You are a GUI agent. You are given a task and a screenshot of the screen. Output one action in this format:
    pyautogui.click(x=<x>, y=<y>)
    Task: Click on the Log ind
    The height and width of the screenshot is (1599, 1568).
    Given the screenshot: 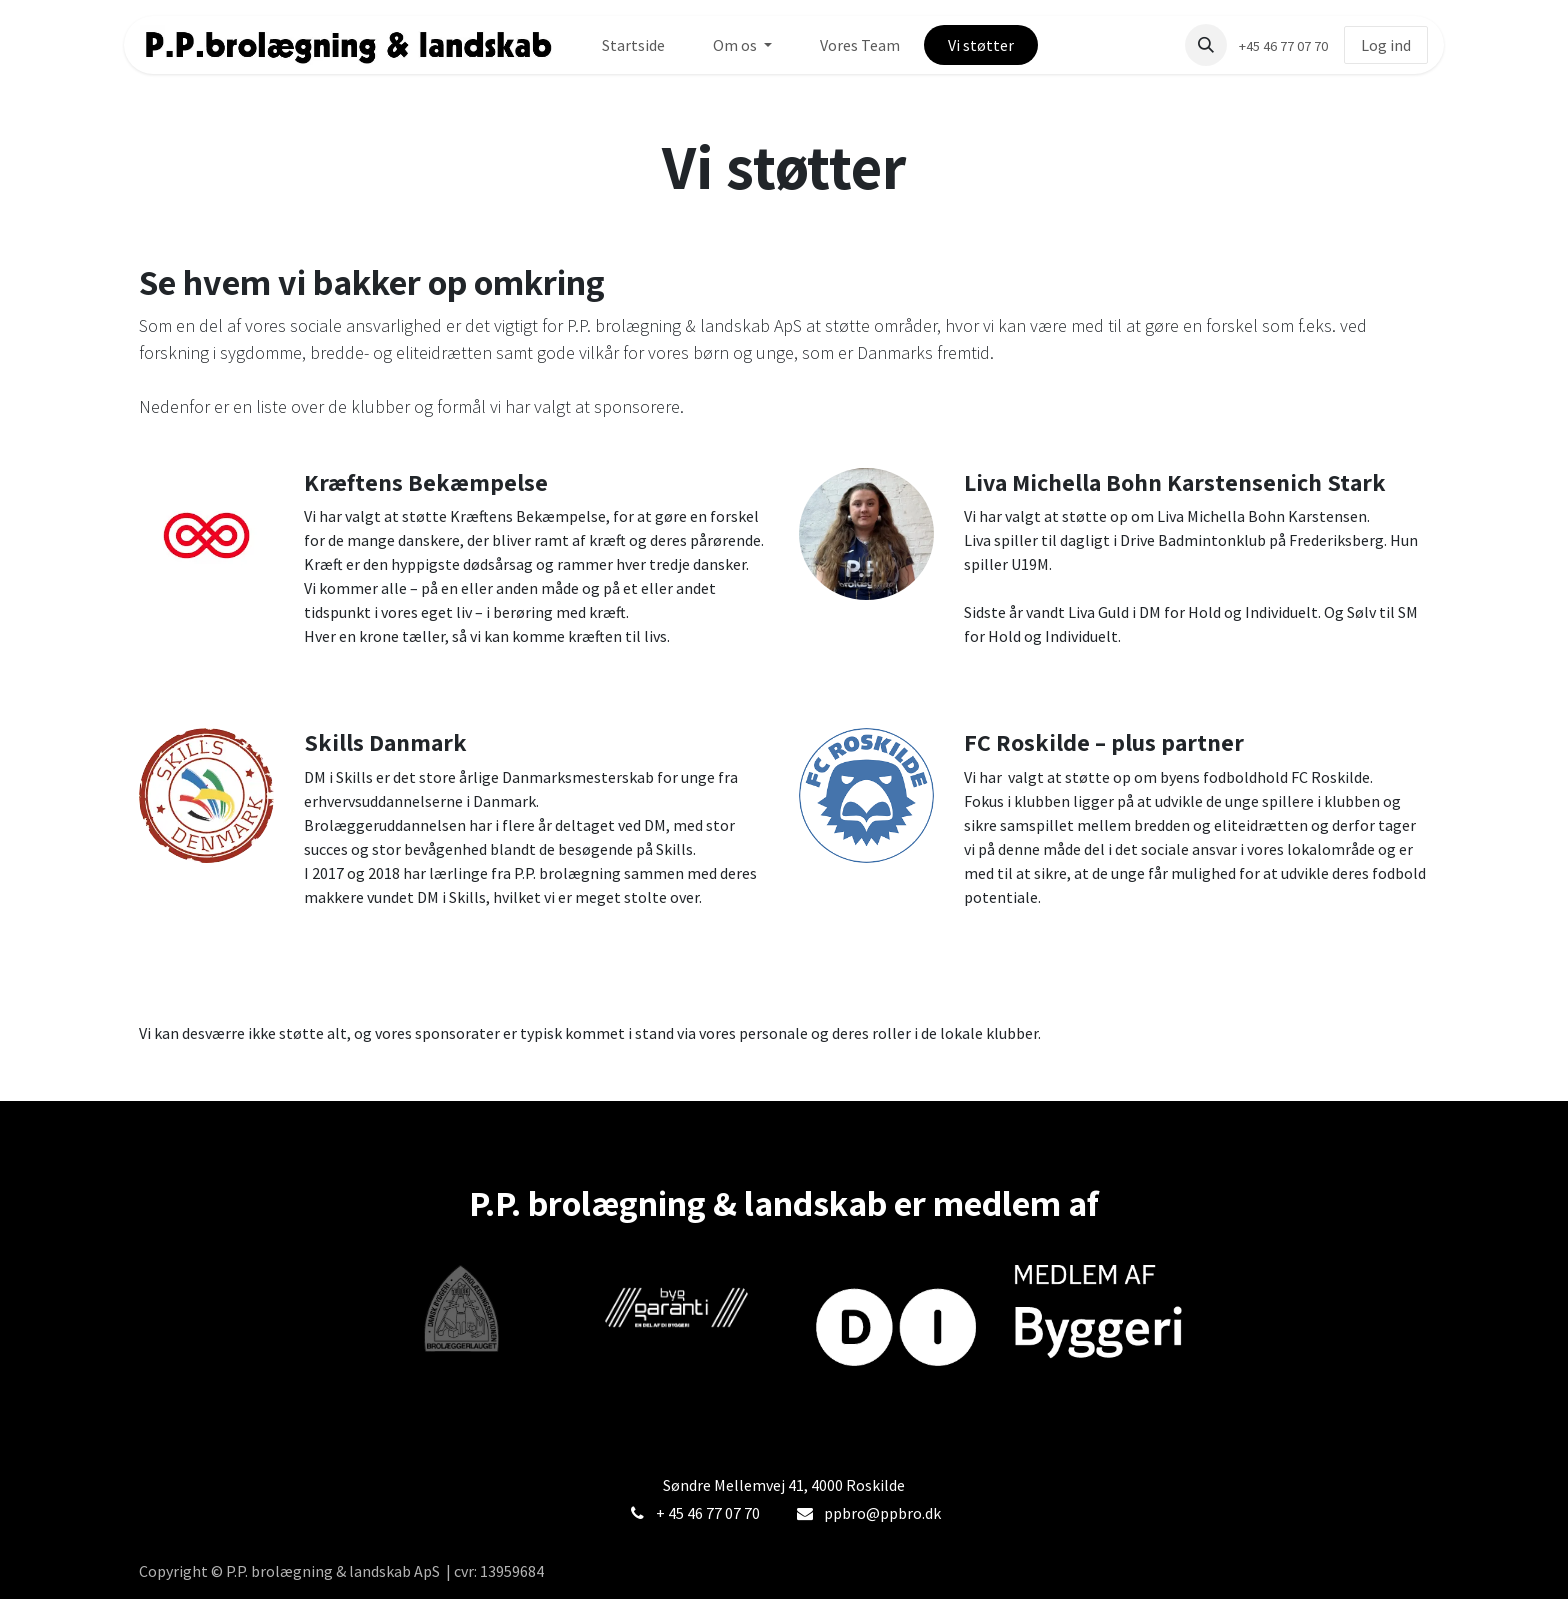 What is the action you would take?
    pyautogui.click(x=1386, y=45)
    